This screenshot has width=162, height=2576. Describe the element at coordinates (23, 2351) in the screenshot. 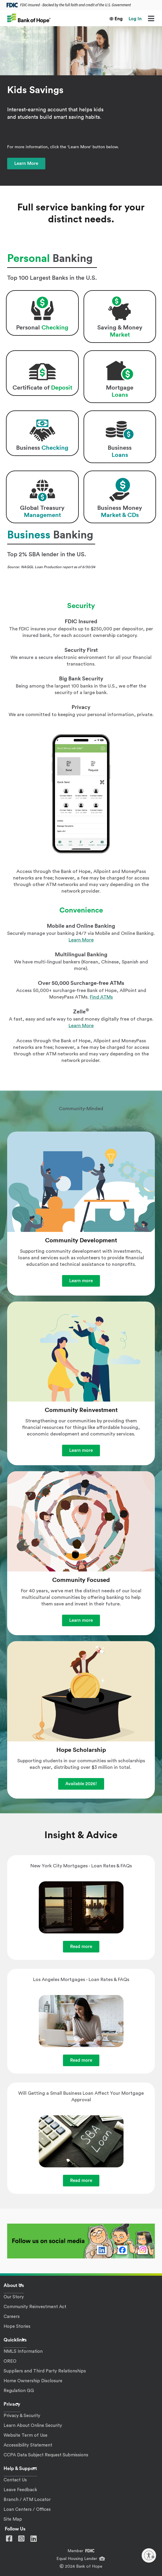

I see `NMLS Information` at that location.